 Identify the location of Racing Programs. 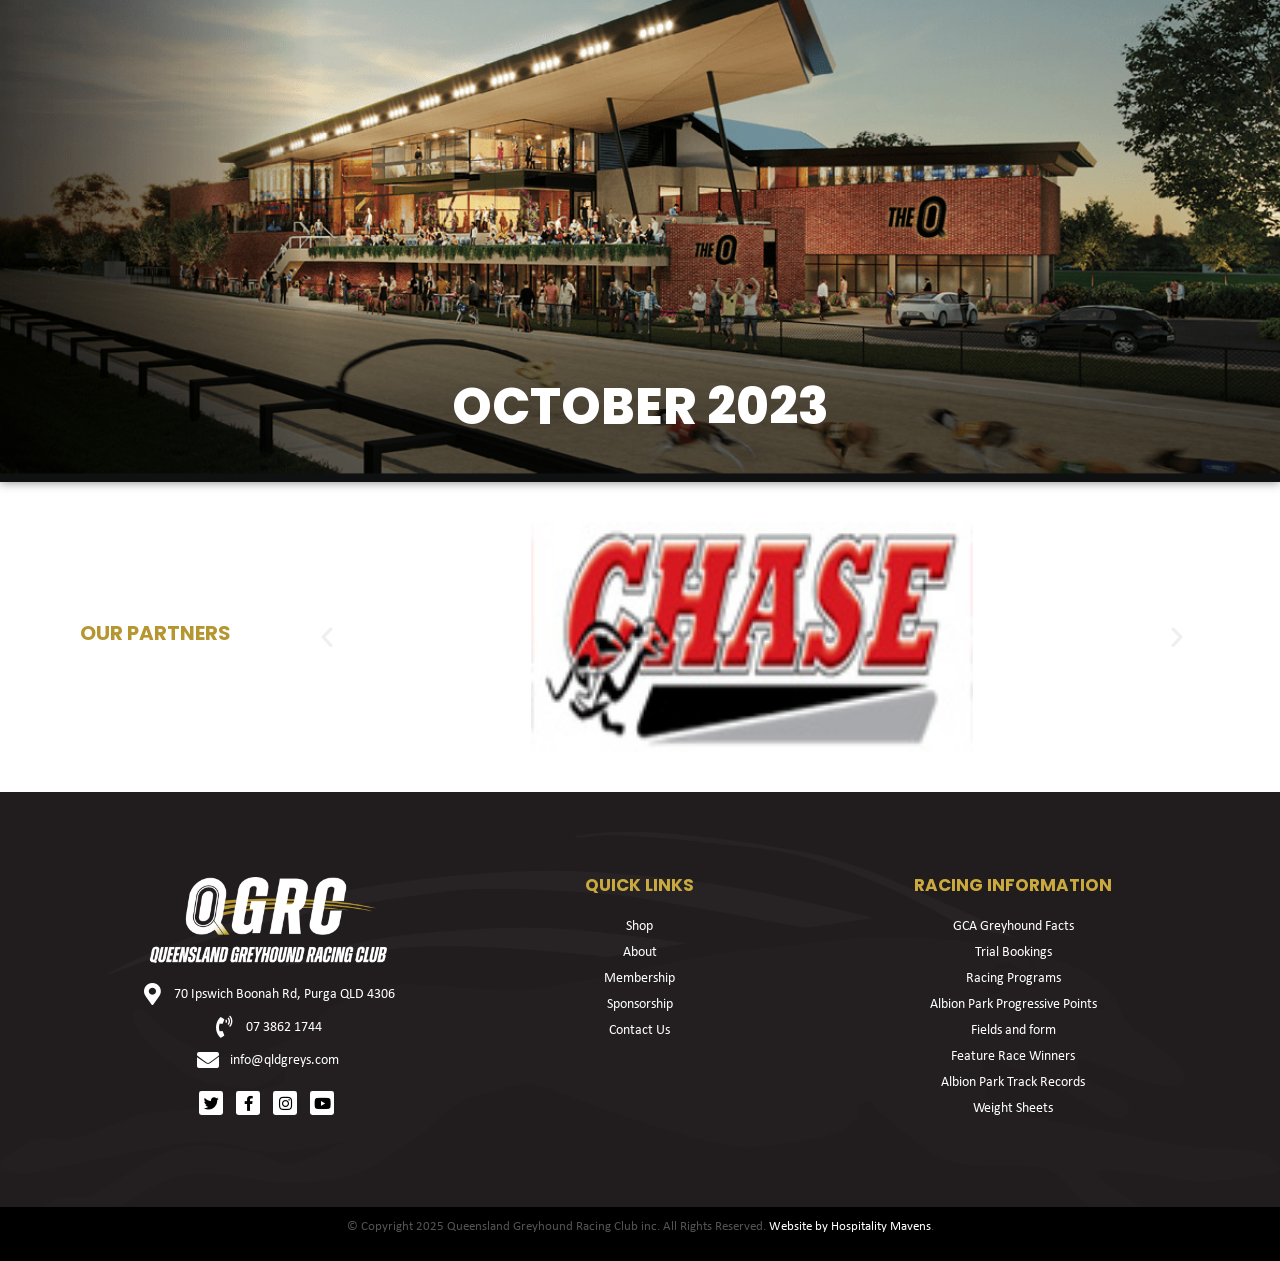
(1013, 978).